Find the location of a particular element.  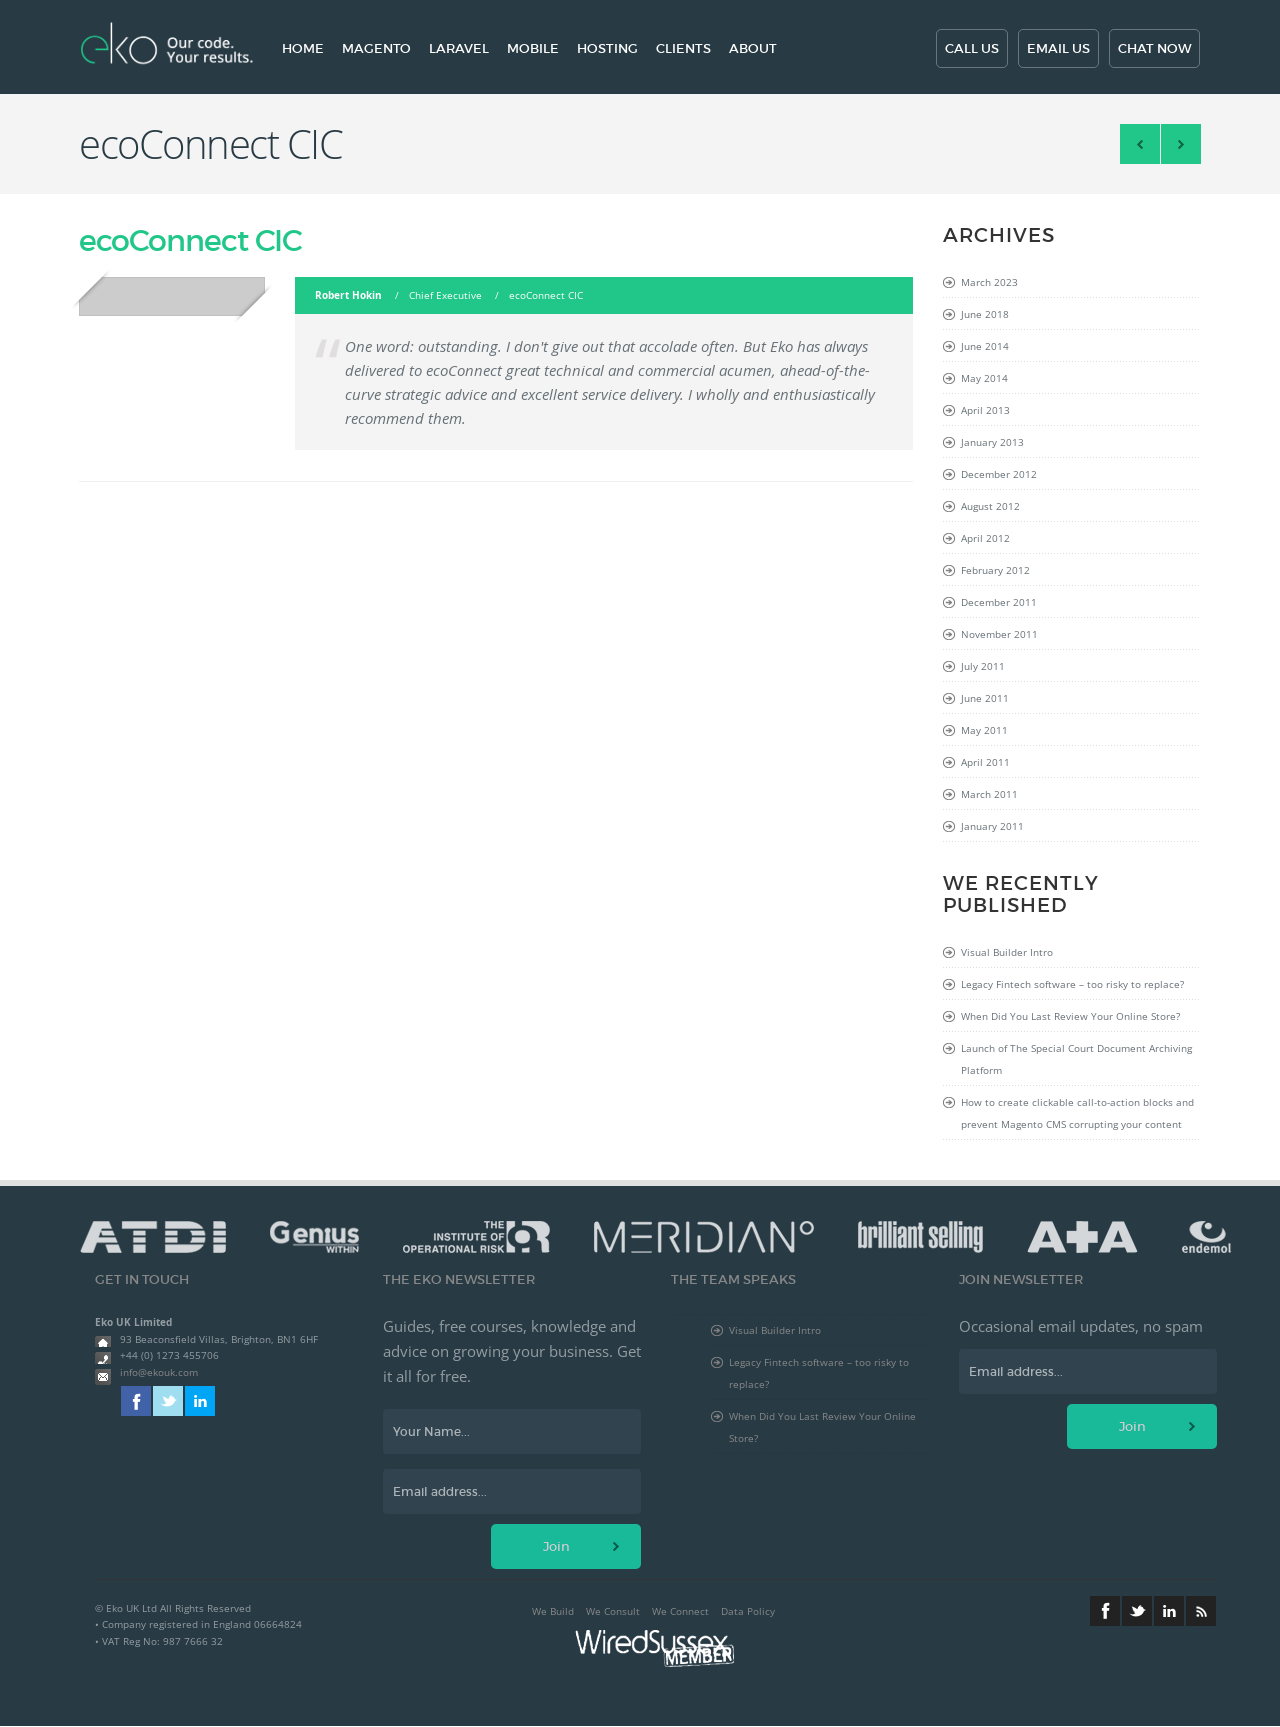

Hosting is located at coordinates (607, 48).